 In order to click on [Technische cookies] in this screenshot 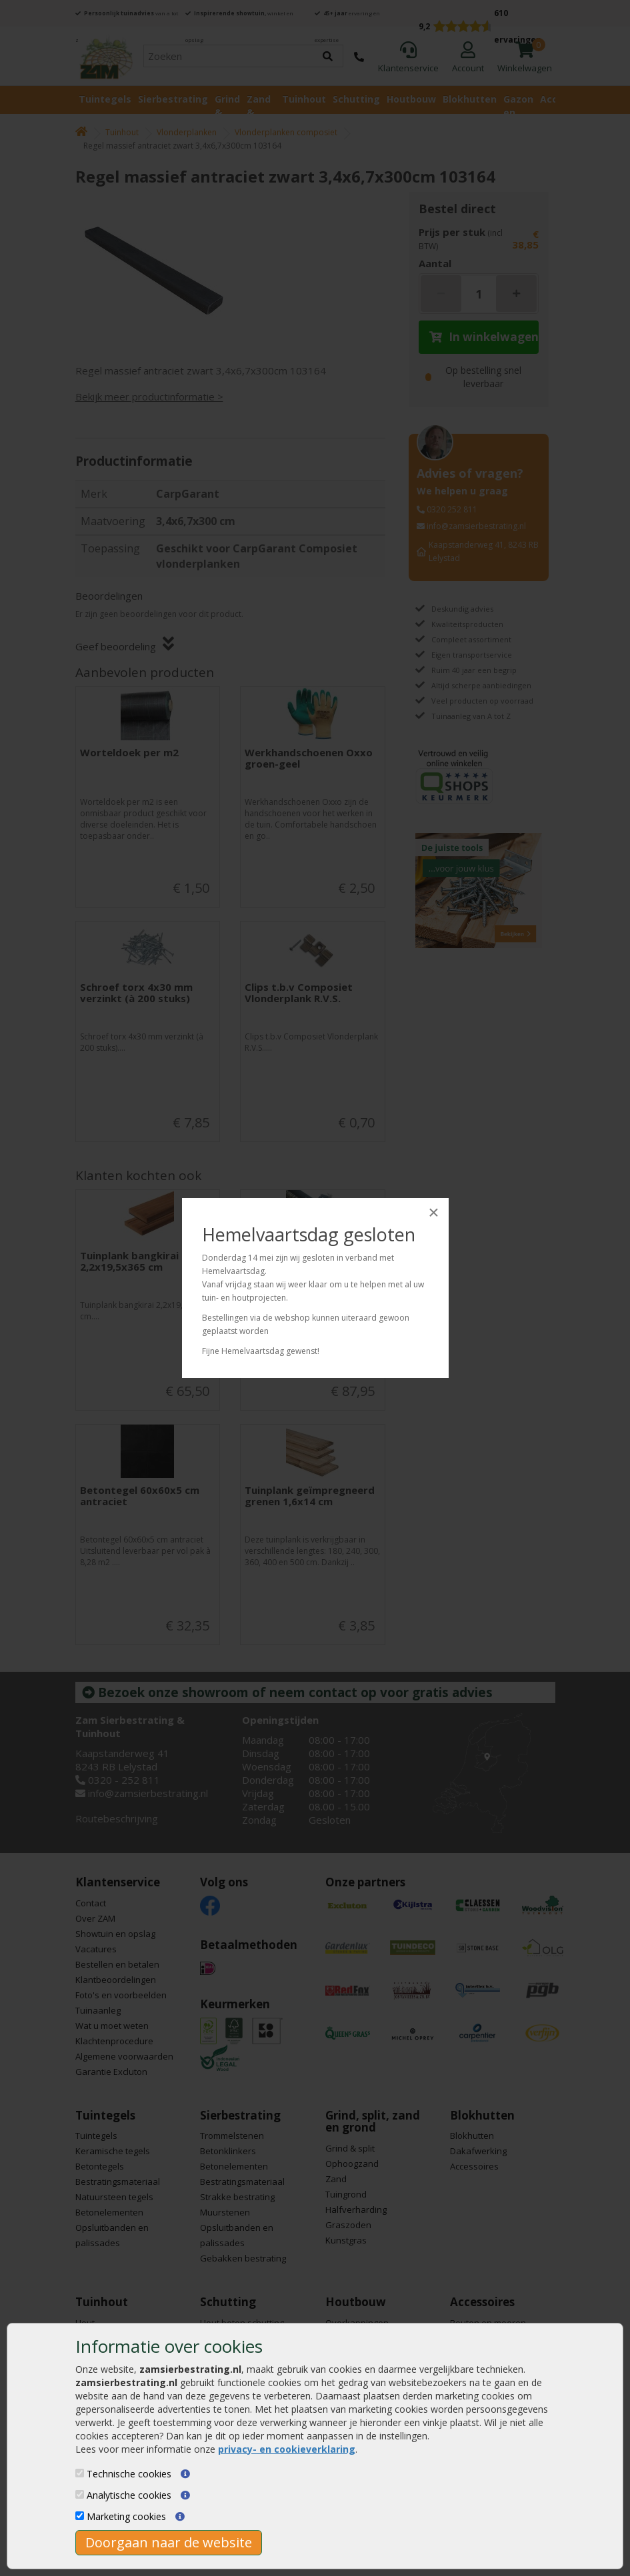, I will do `click(79, 2473)`.